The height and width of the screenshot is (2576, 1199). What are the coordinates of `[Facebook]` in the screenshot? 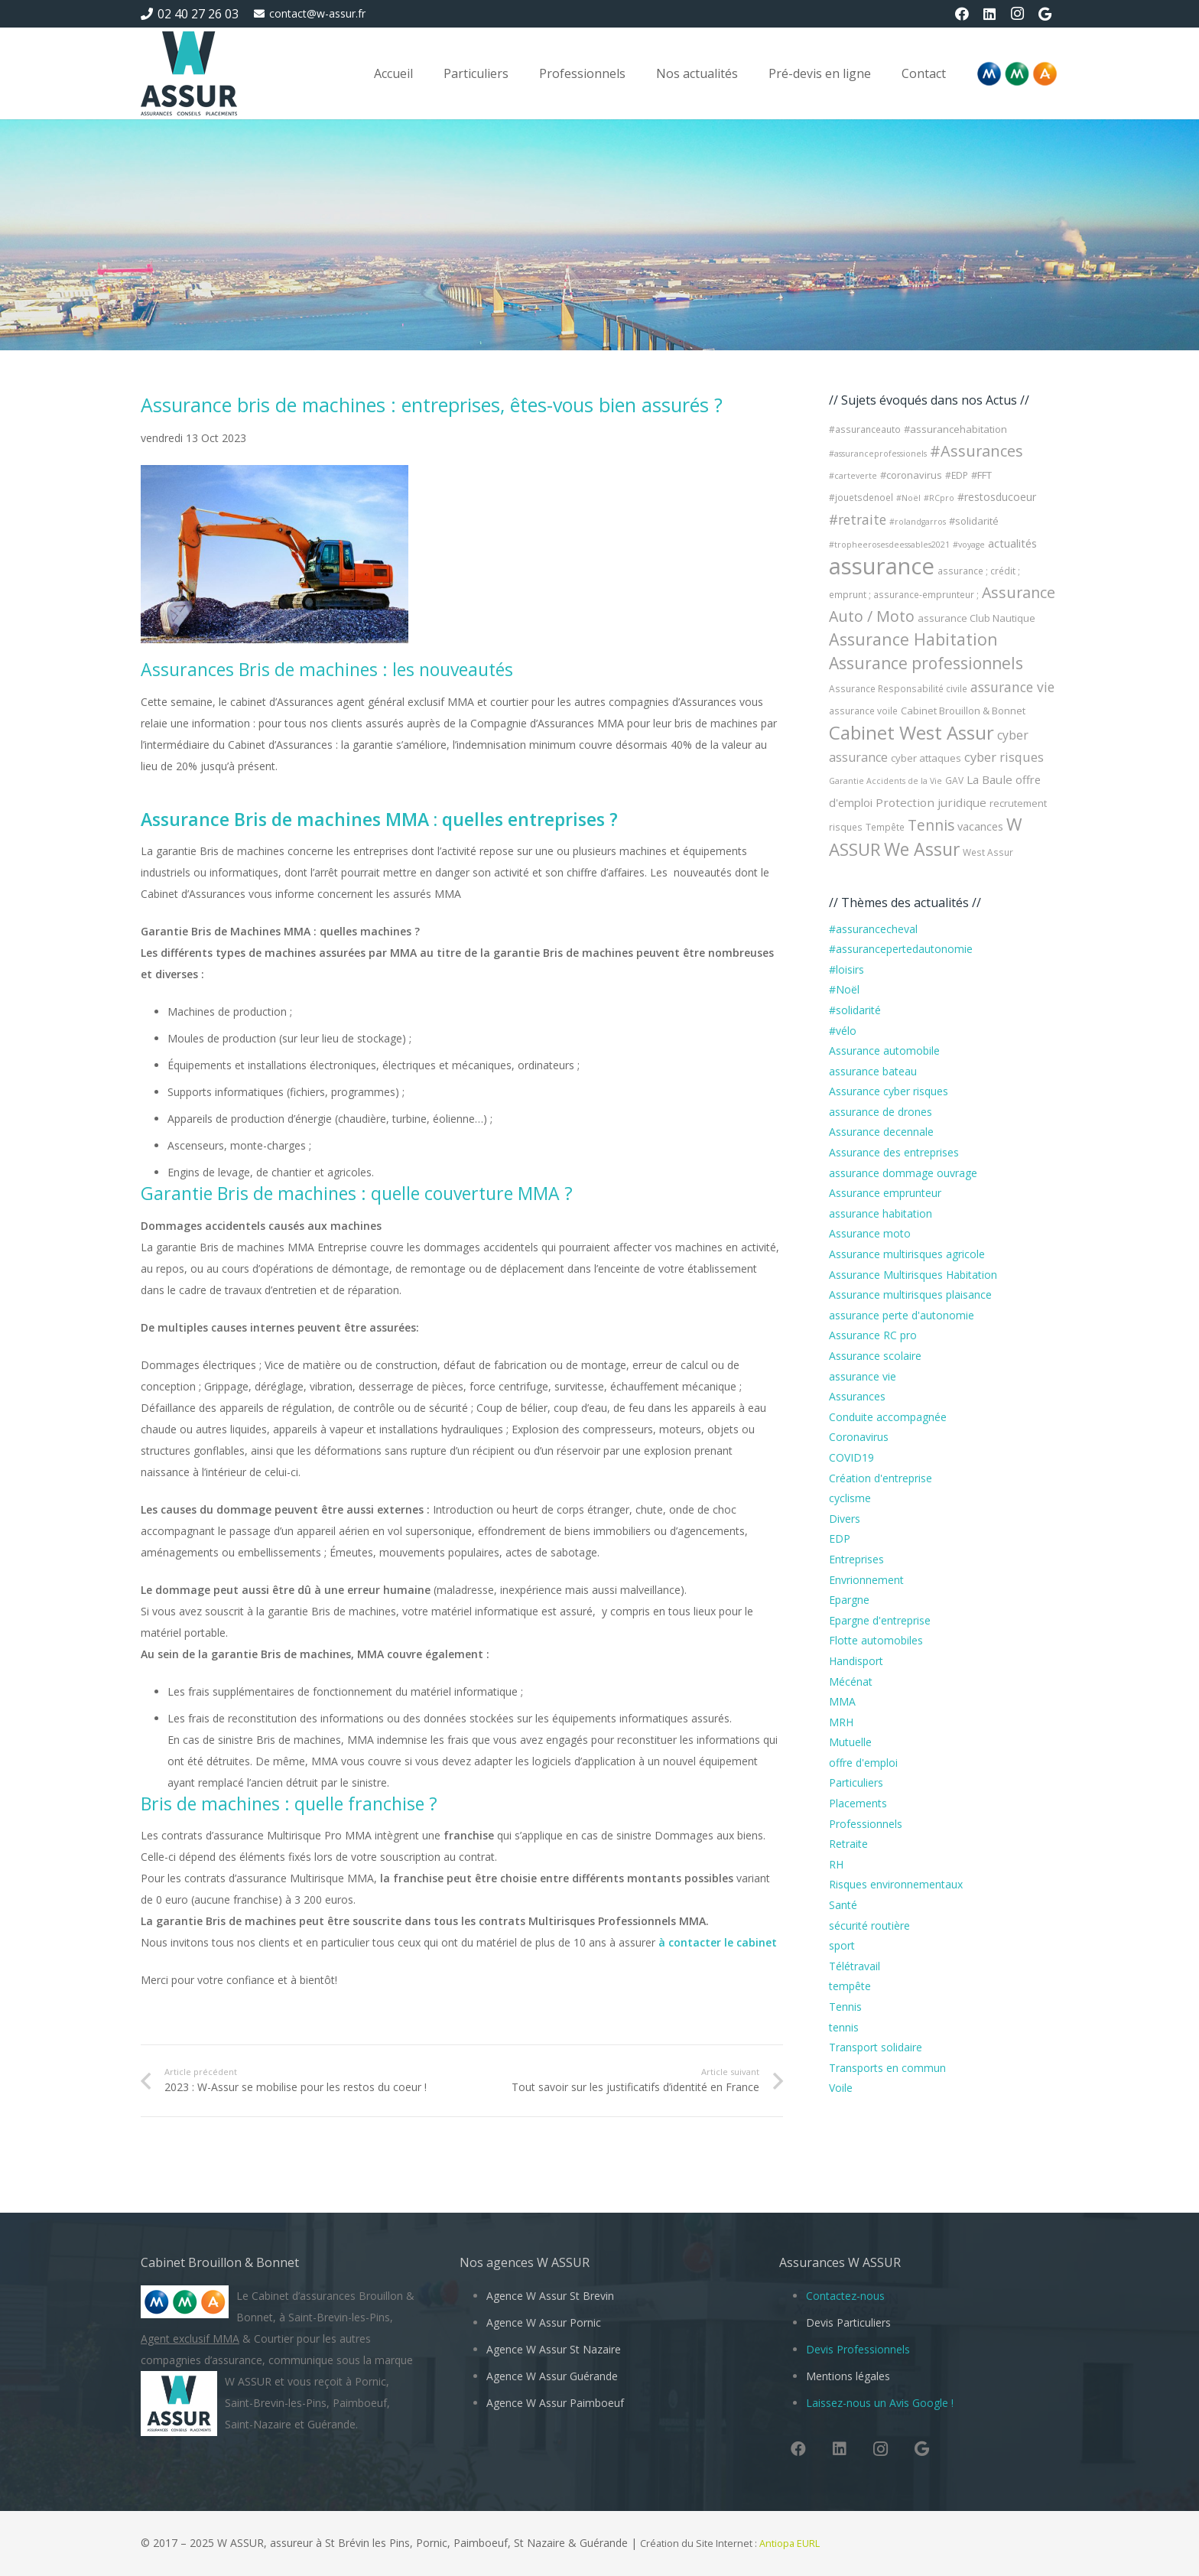 It's located at (962, 14).